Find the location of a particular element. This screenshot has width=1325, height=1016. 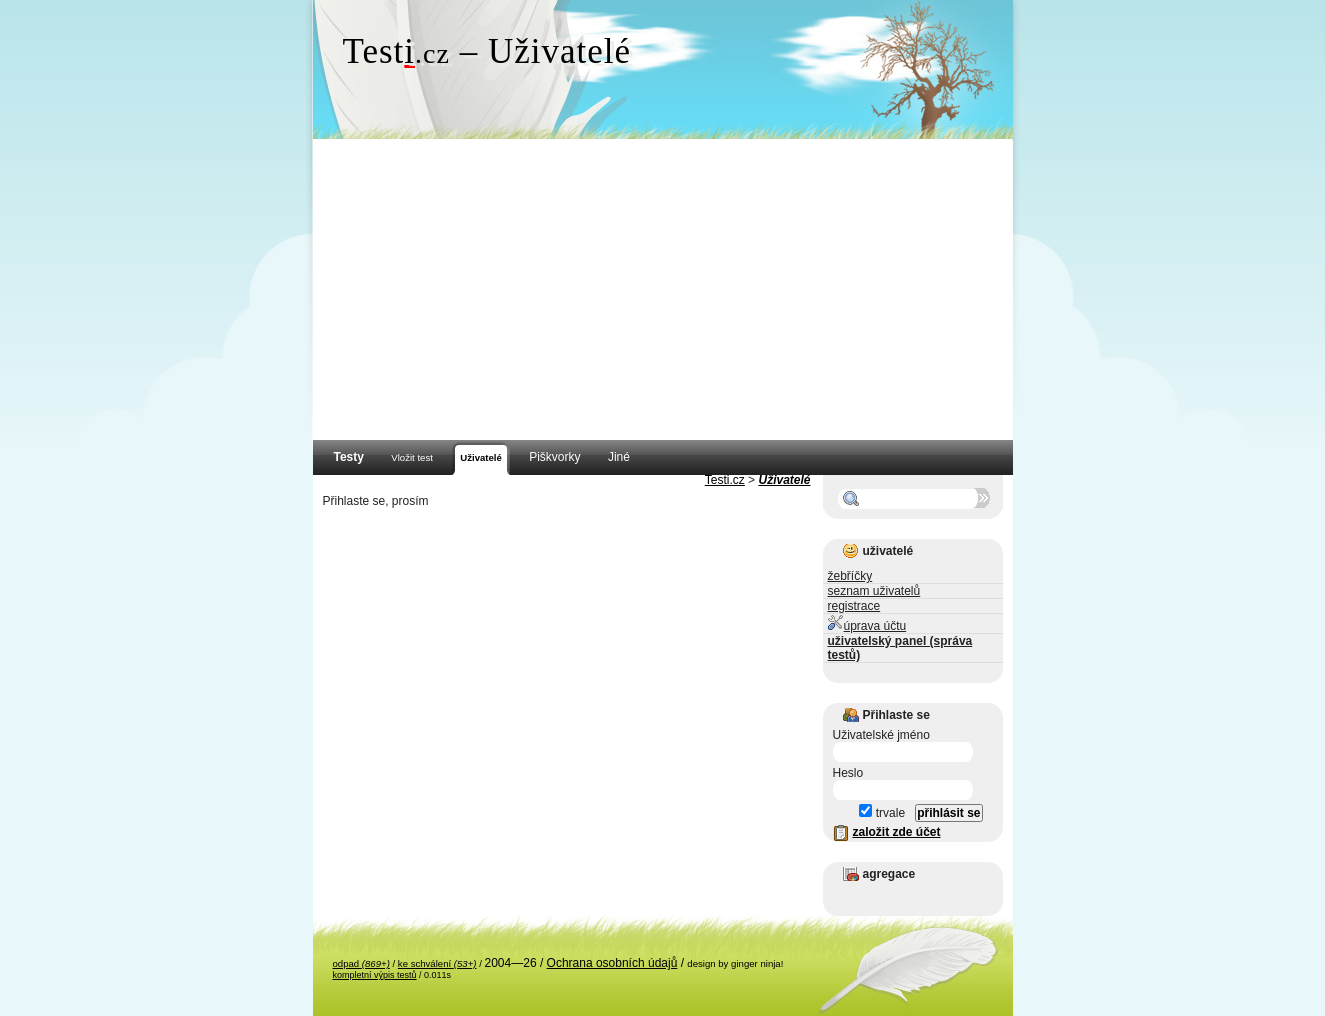

žebříčky is located at coordinates (850, 576).